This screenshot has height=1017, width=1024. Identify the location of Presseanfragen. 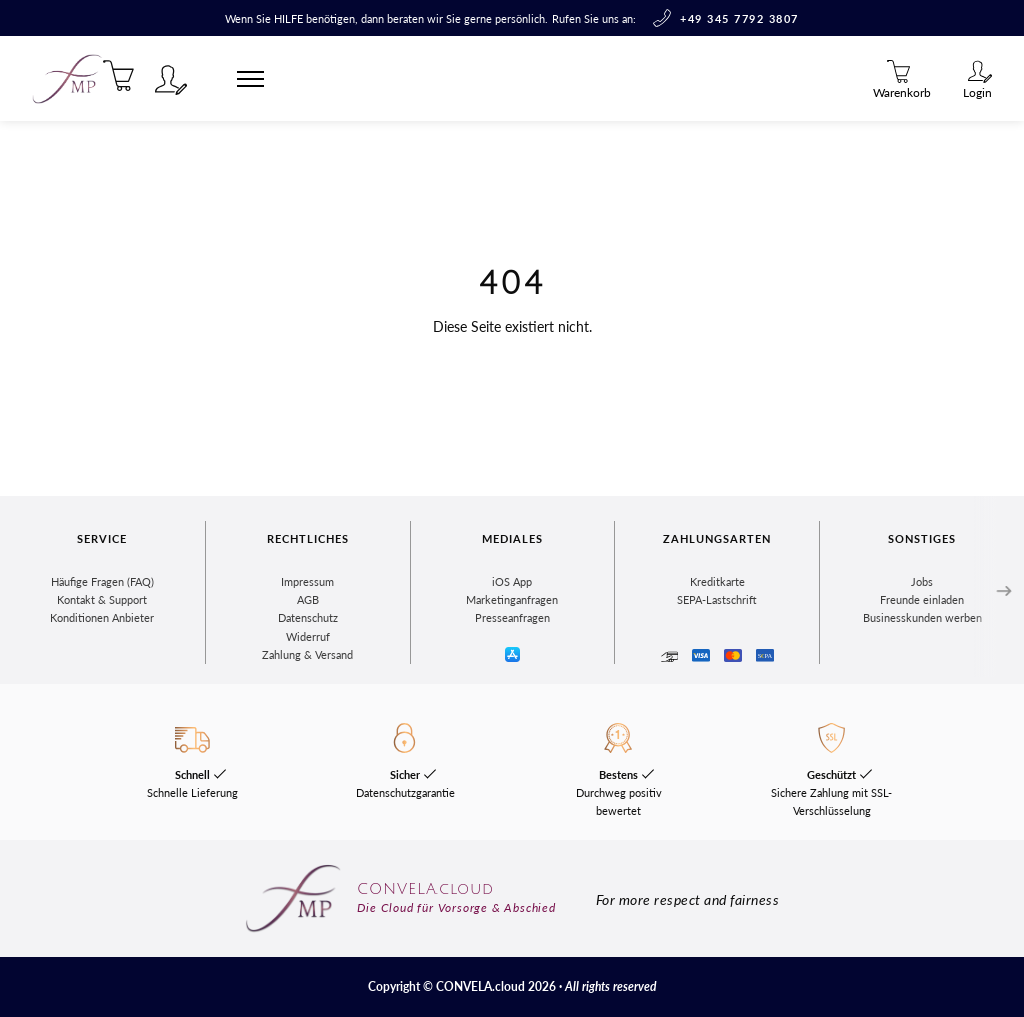
(512, 617).